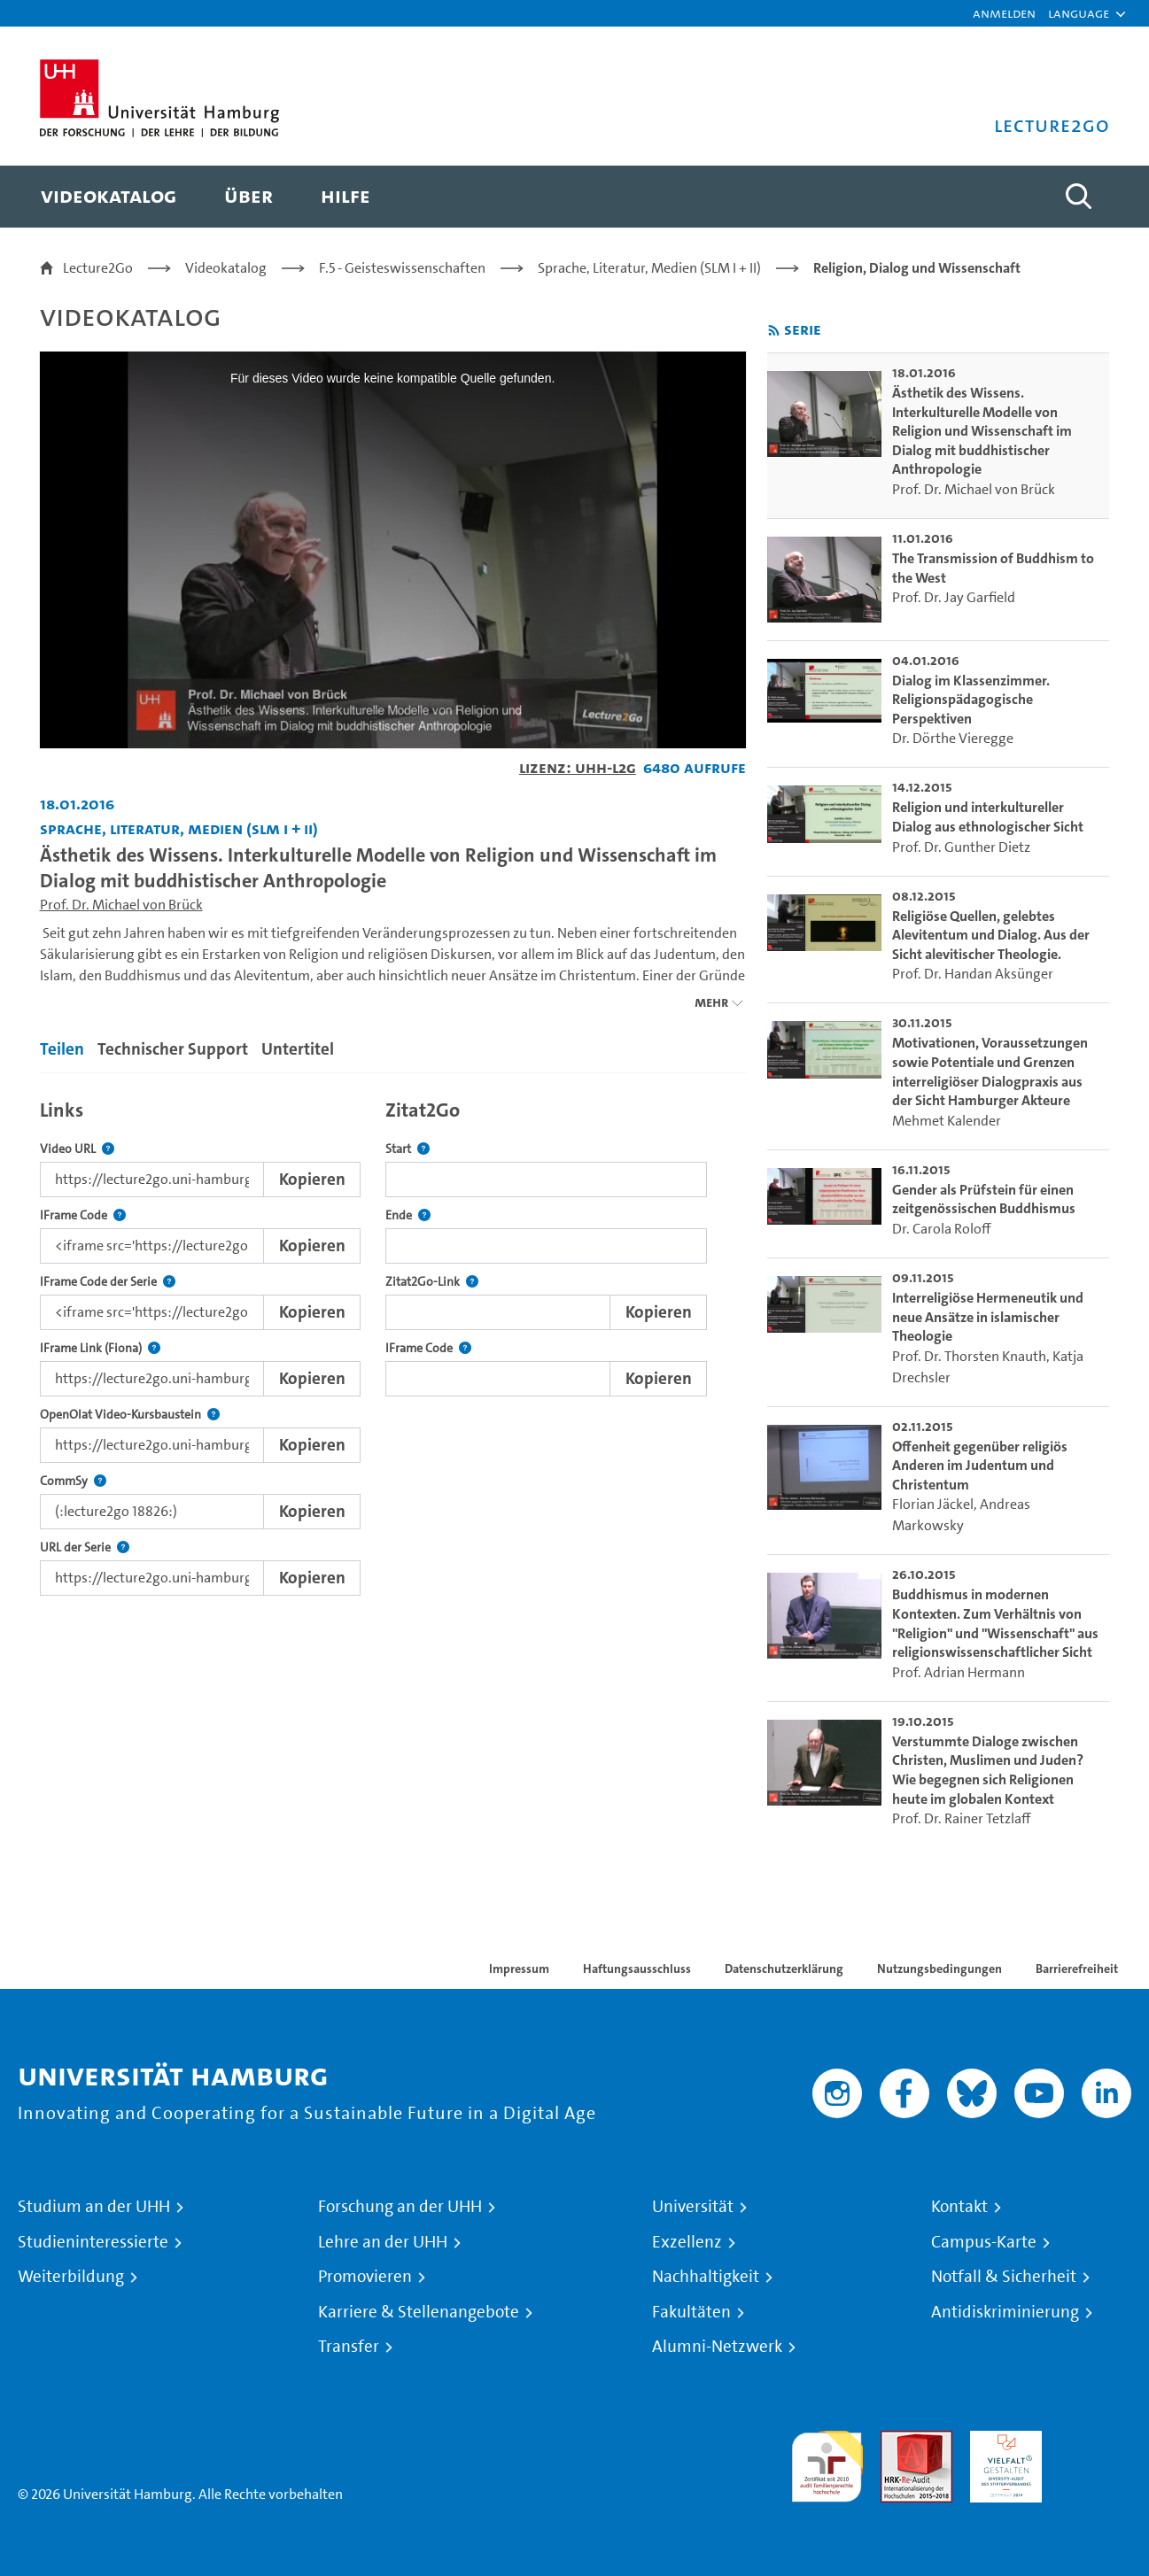 Image resolution: width=1149 pixels, height=2576 pixels. I want to click on Datenschutzerklärung, so click(784, 1968).